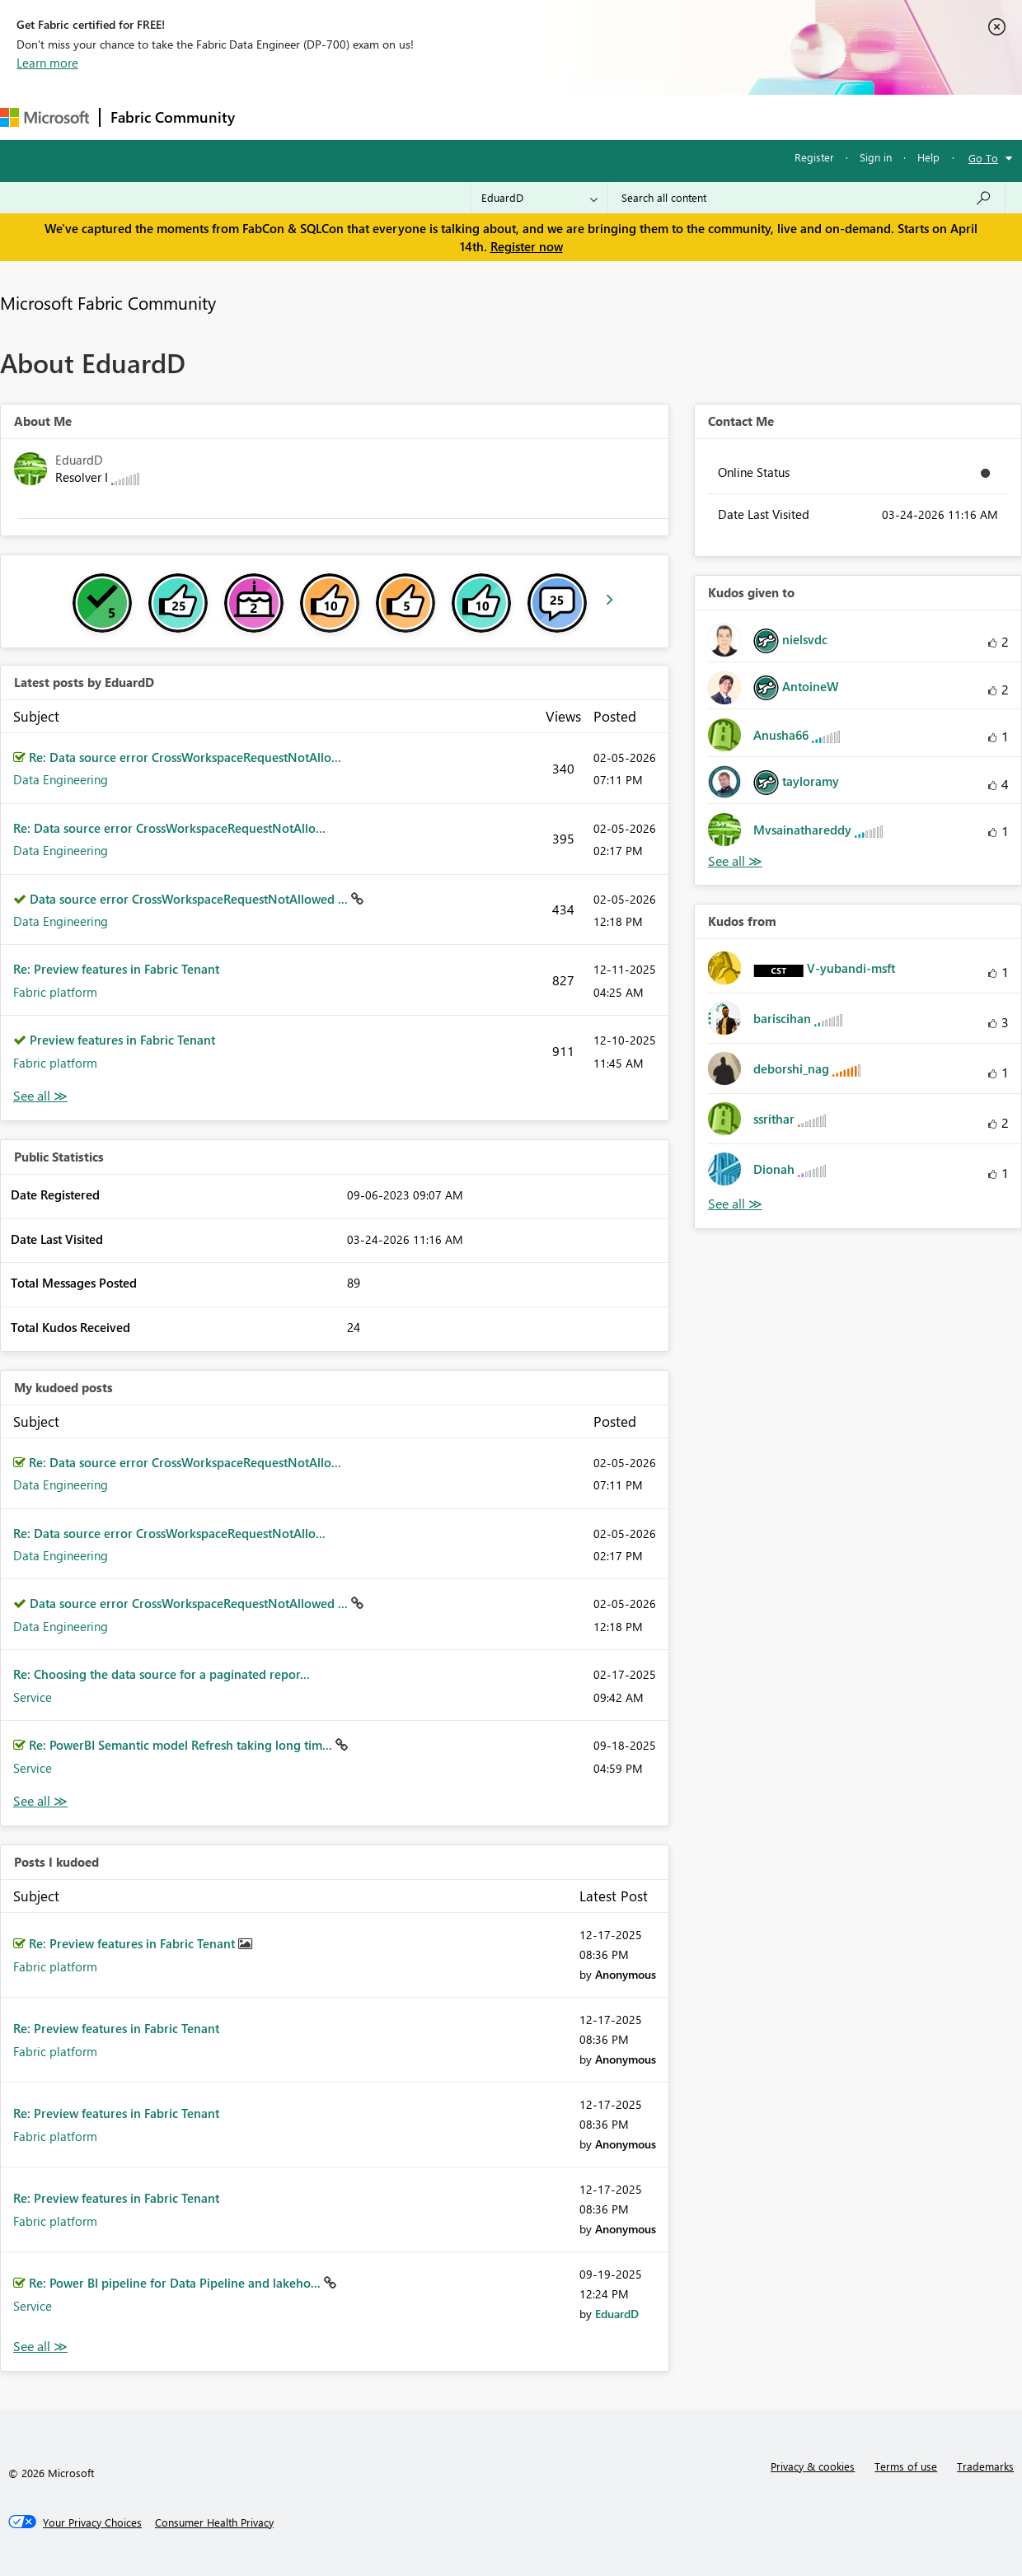  What do you see at coordinates (559, 117) in the screenshot?
I see `Blogs` at bounding box center [559, 117].